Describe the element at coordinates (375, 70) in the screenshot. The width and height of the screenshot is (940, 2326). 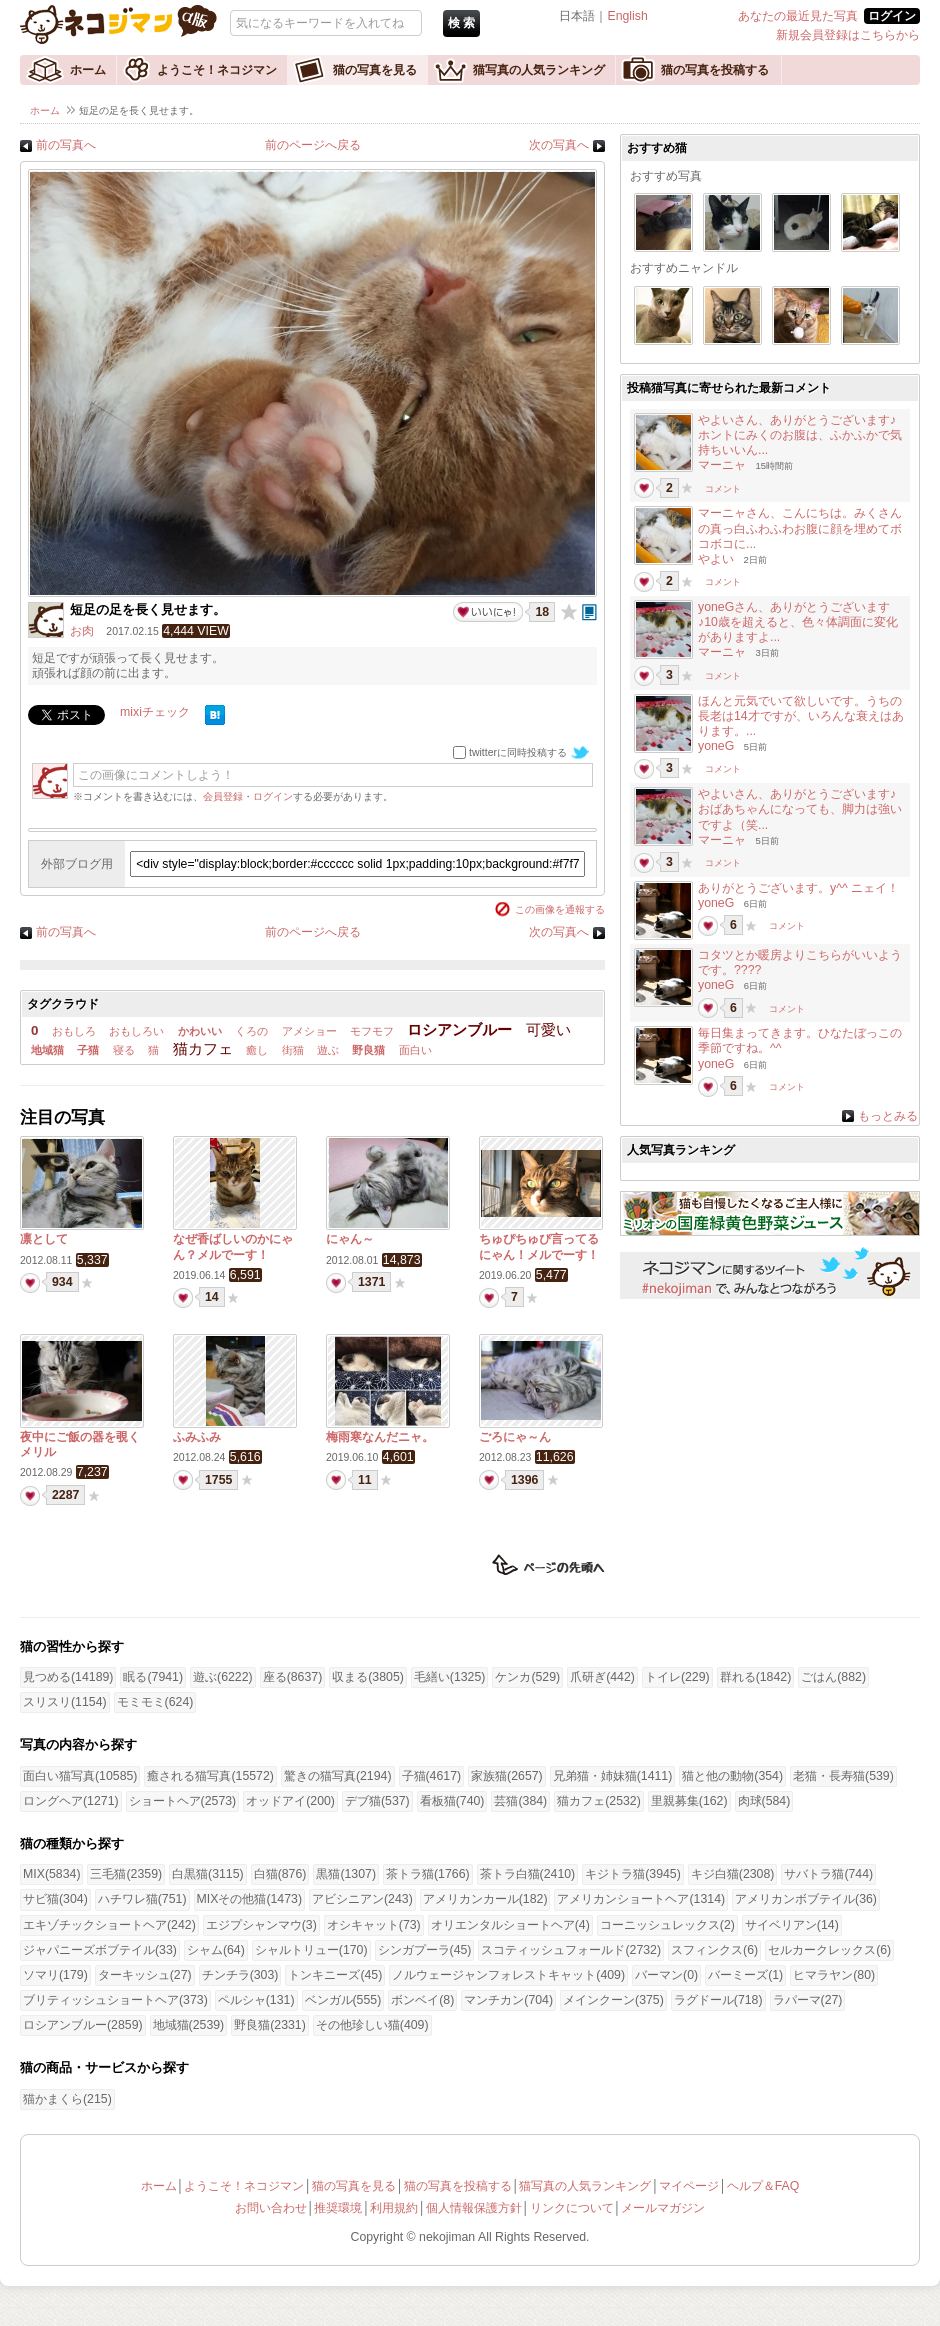
I see `猫の写真を見る` at that location.